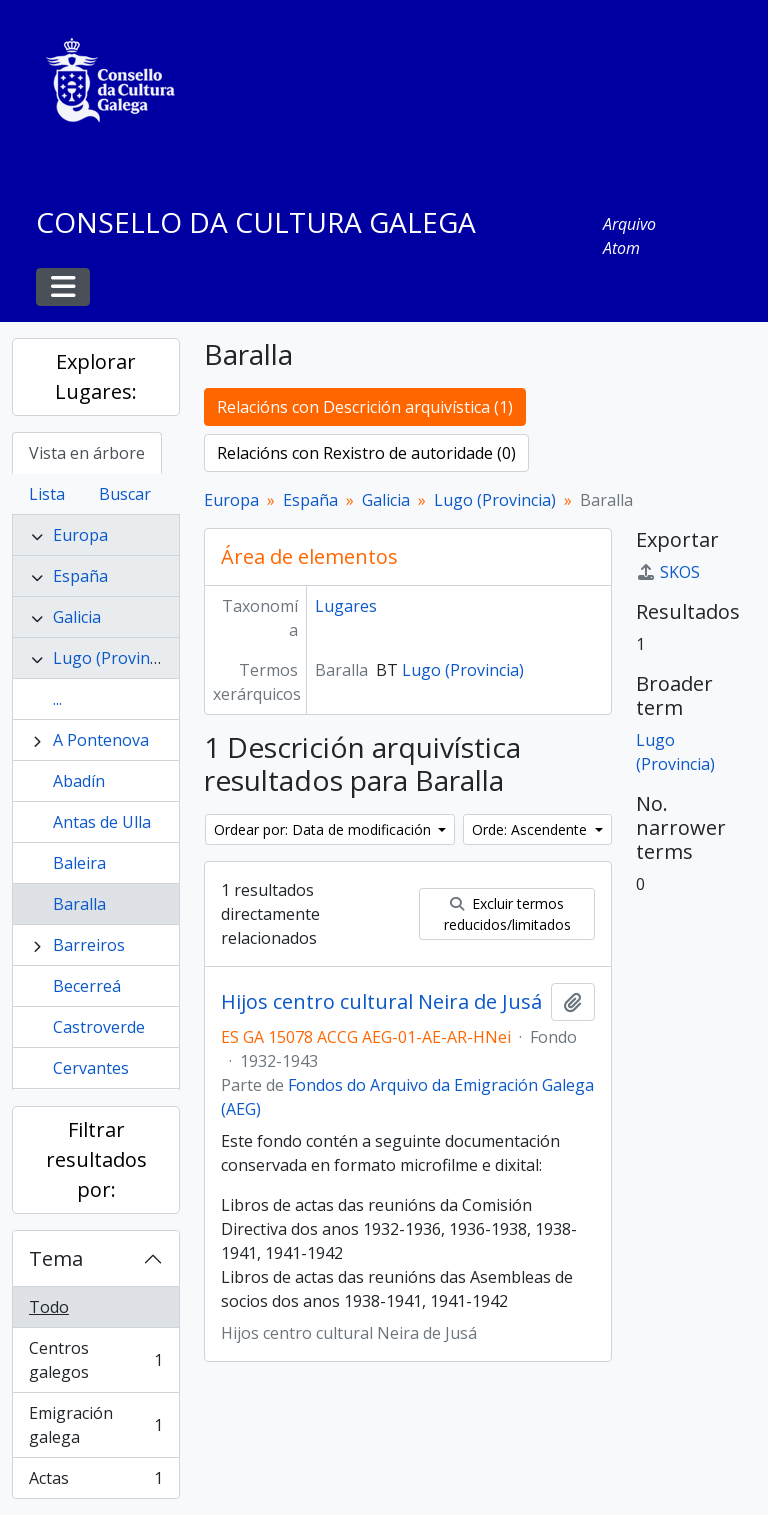  Describe the element at coordinates (381, 1002) in the screenshot. I see `Hijos centro cultural Neira de Jusá` at that location.